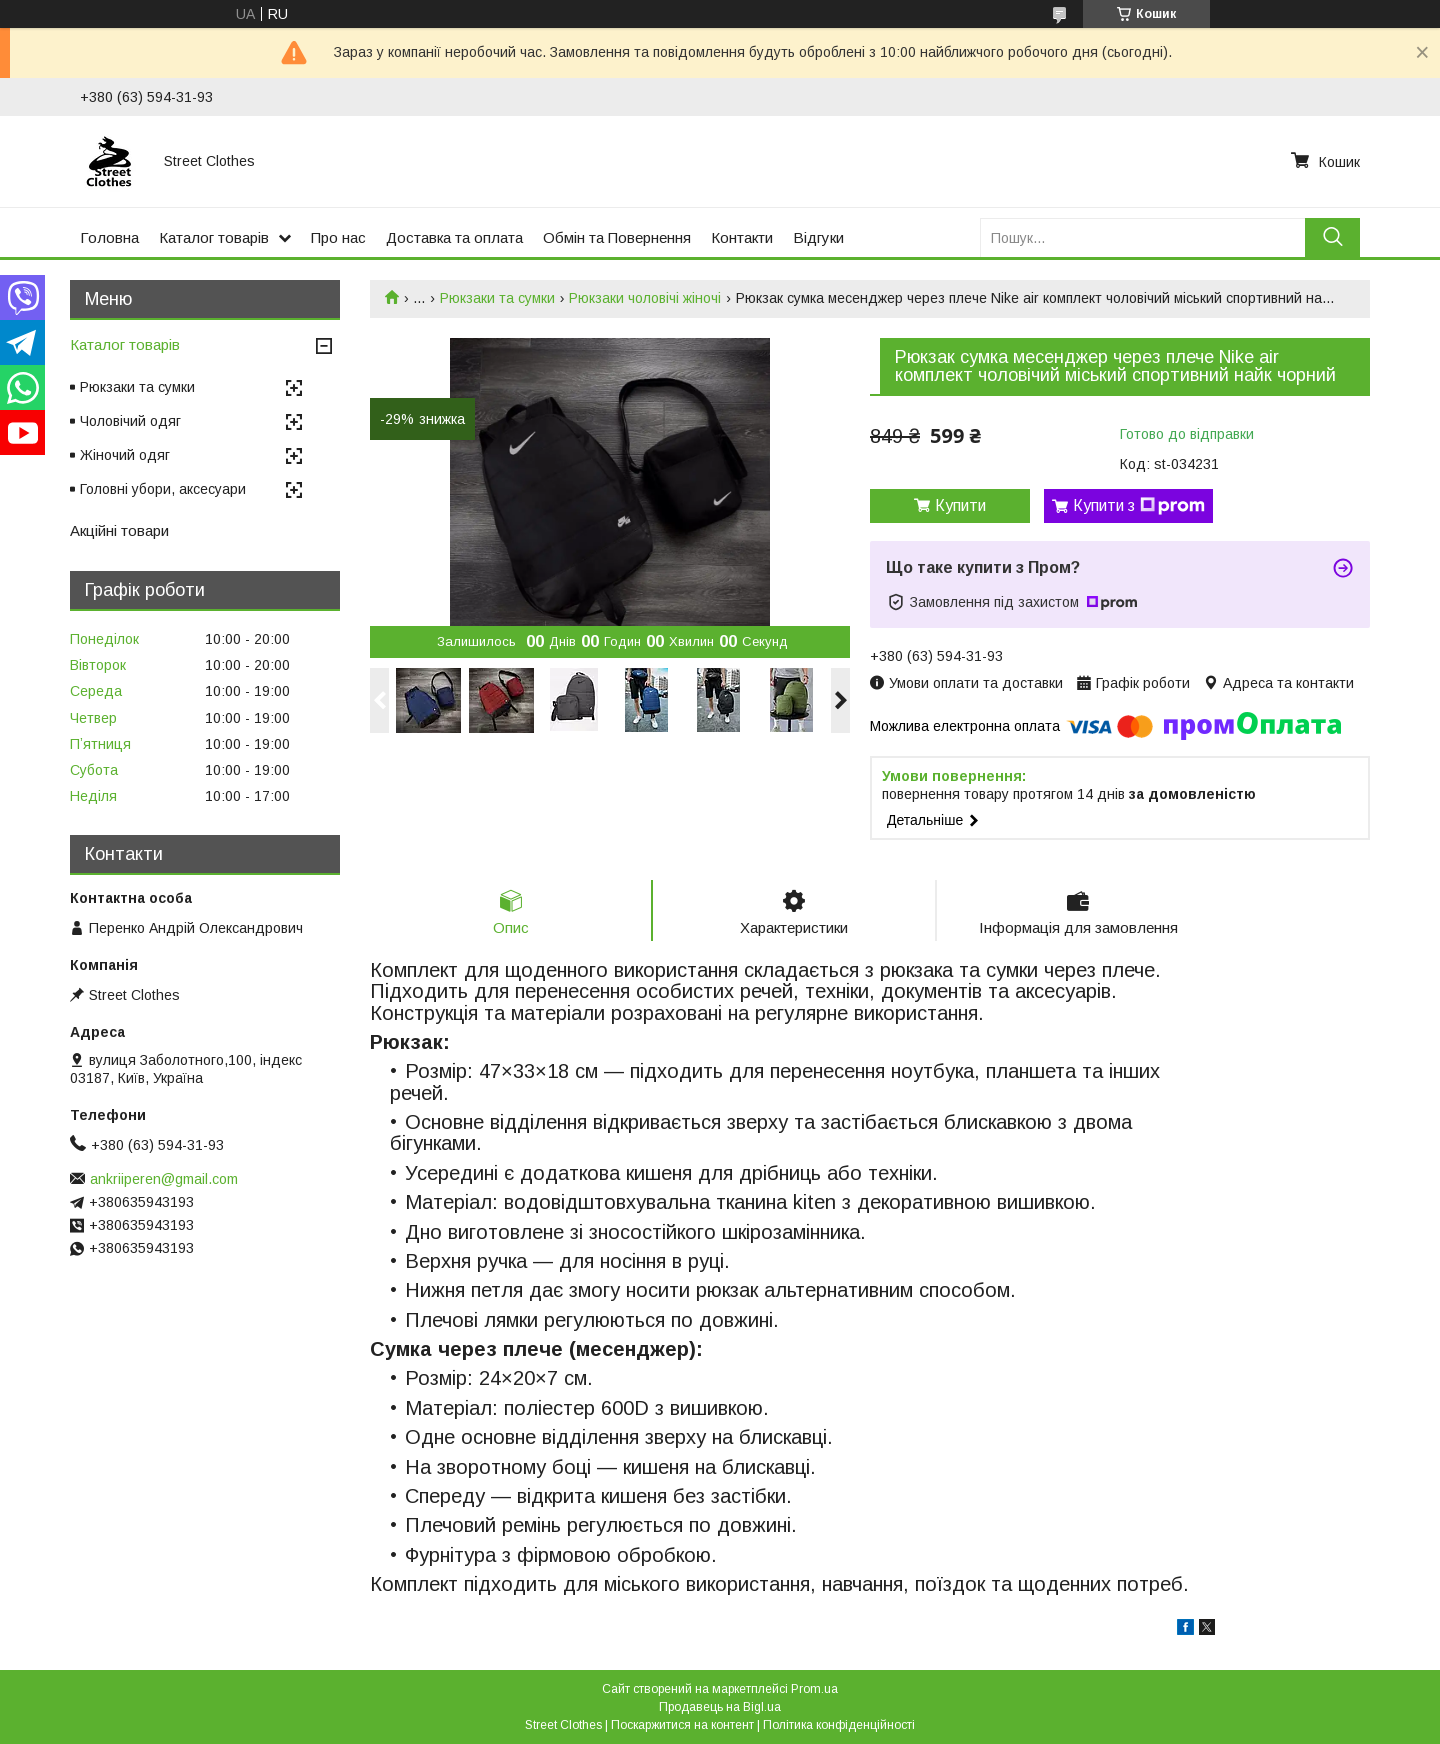 The height and width of the screenshot is (1744, 1440). What do you see at coordinates (720, 1707) in the screenshot?
I see `Продавець на Bigl.ua` at bounding box center [720, 1707].